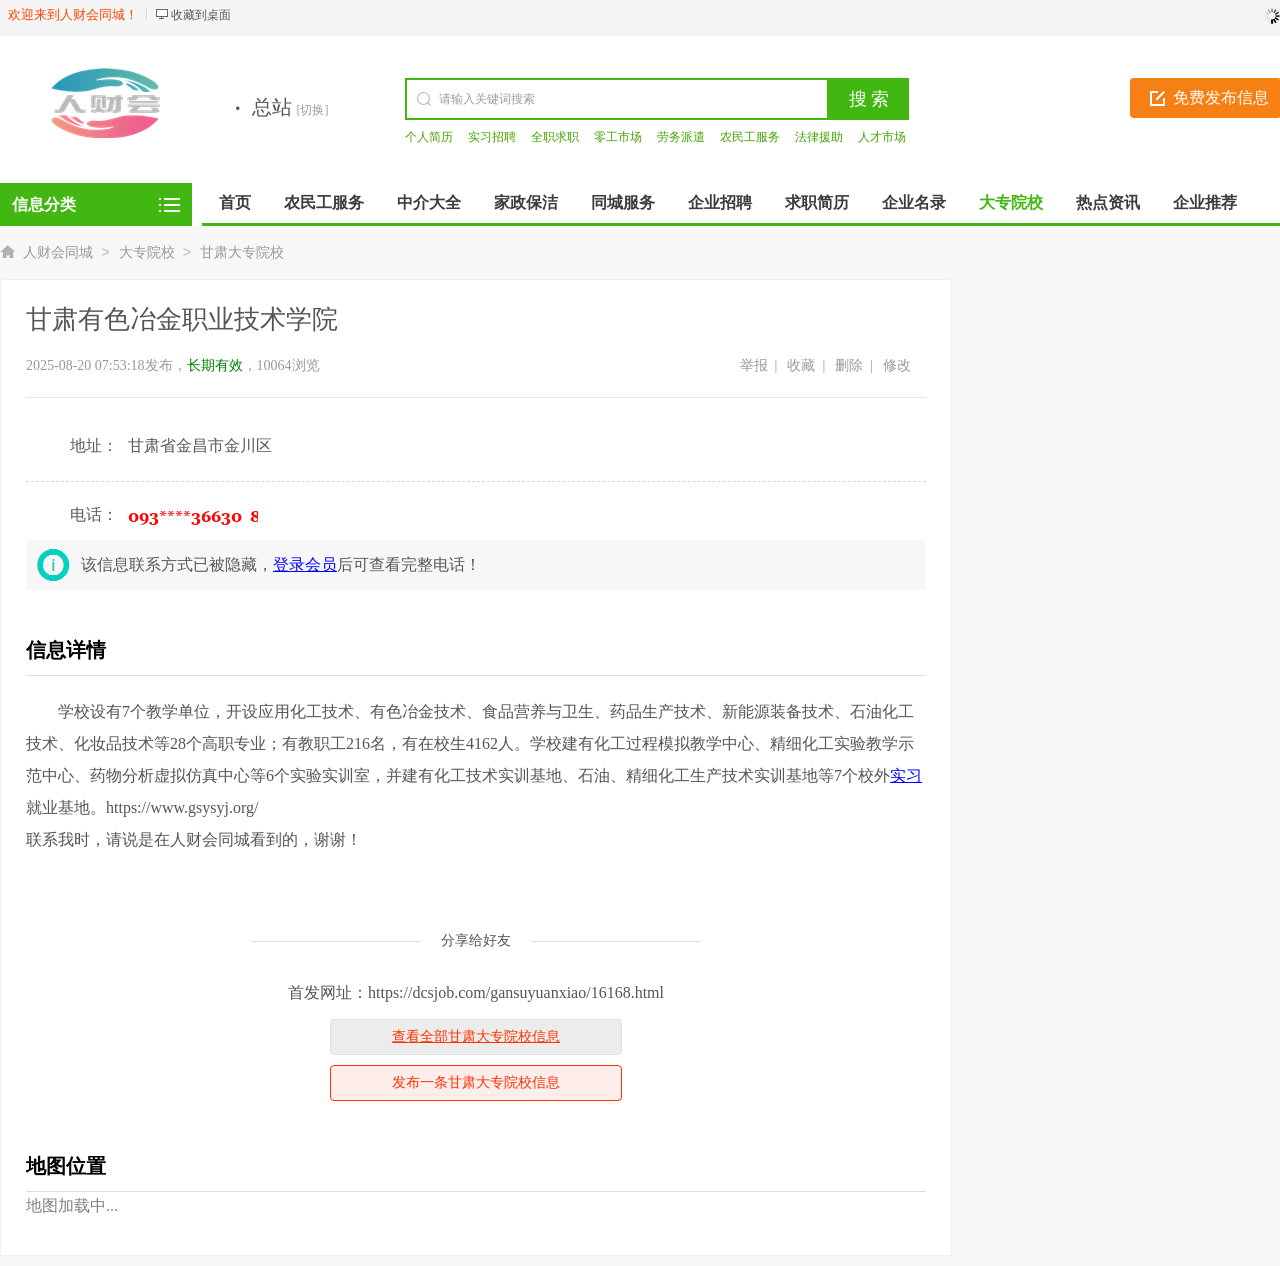 This screenshot has height=1266, width=1280. I want to click on 收藏, so click(801, 365).